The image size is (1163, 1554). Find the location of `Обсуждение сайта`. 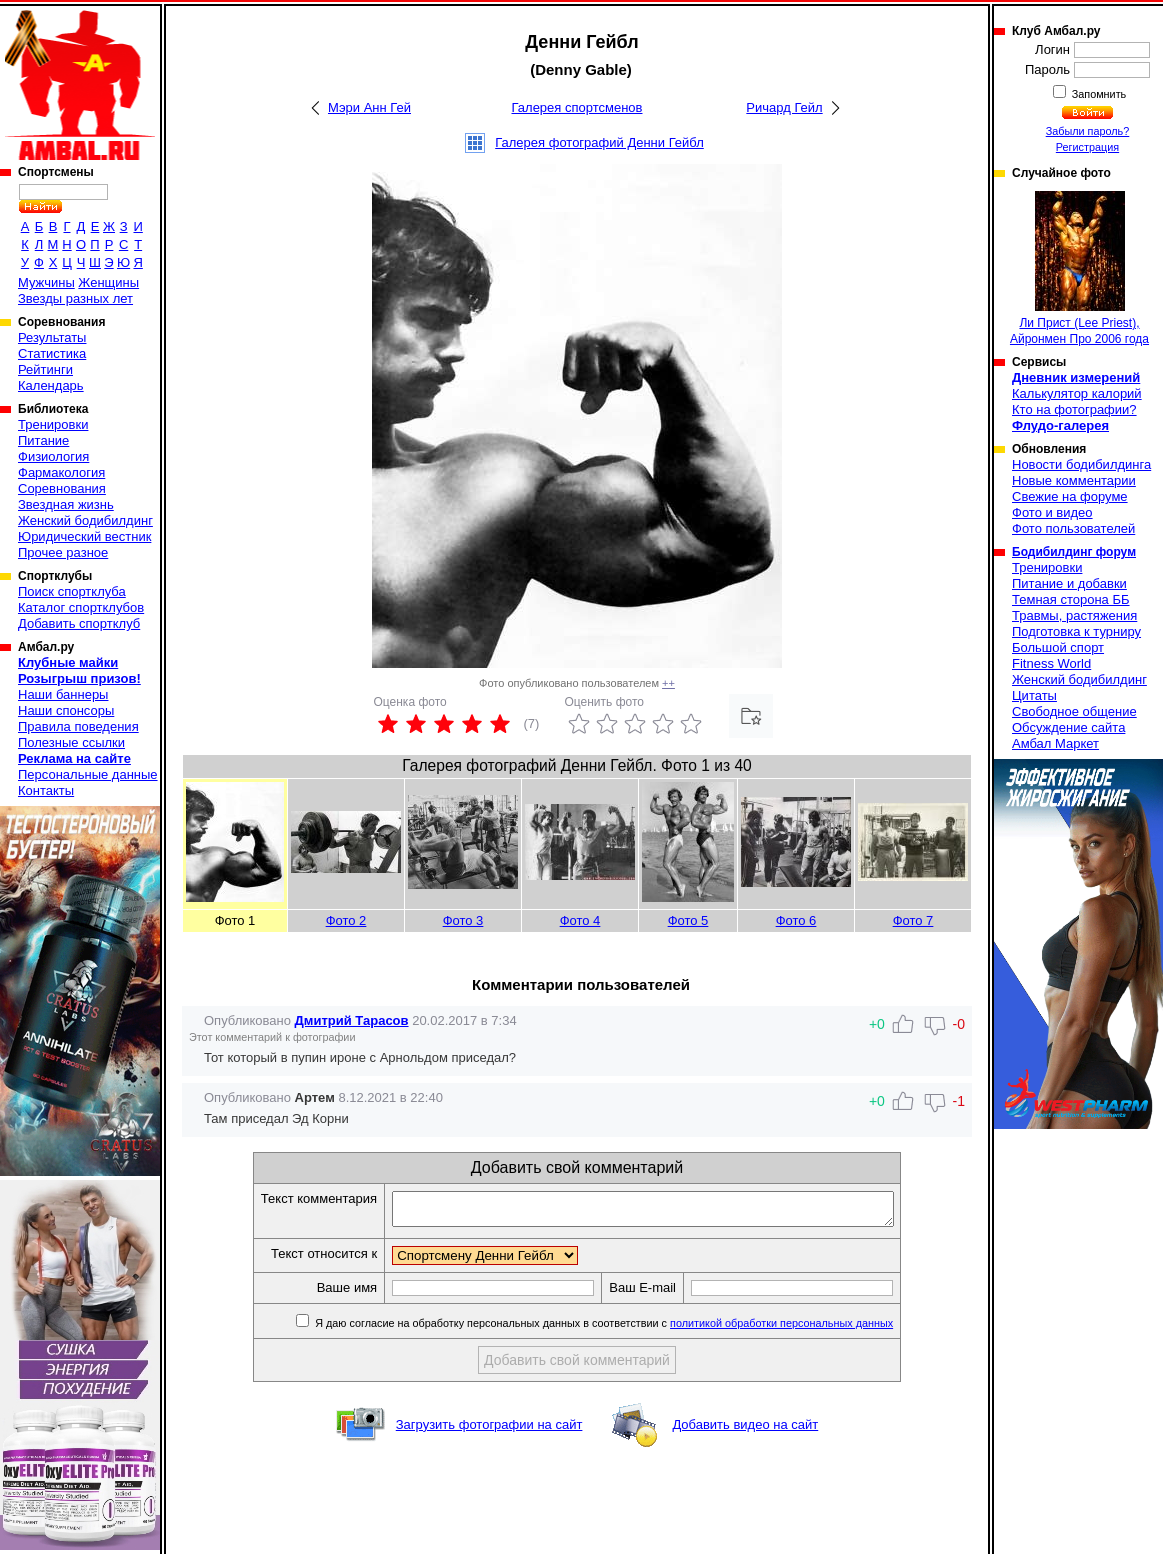

Обсуждение сайта is located at coordinates (1068, 727).